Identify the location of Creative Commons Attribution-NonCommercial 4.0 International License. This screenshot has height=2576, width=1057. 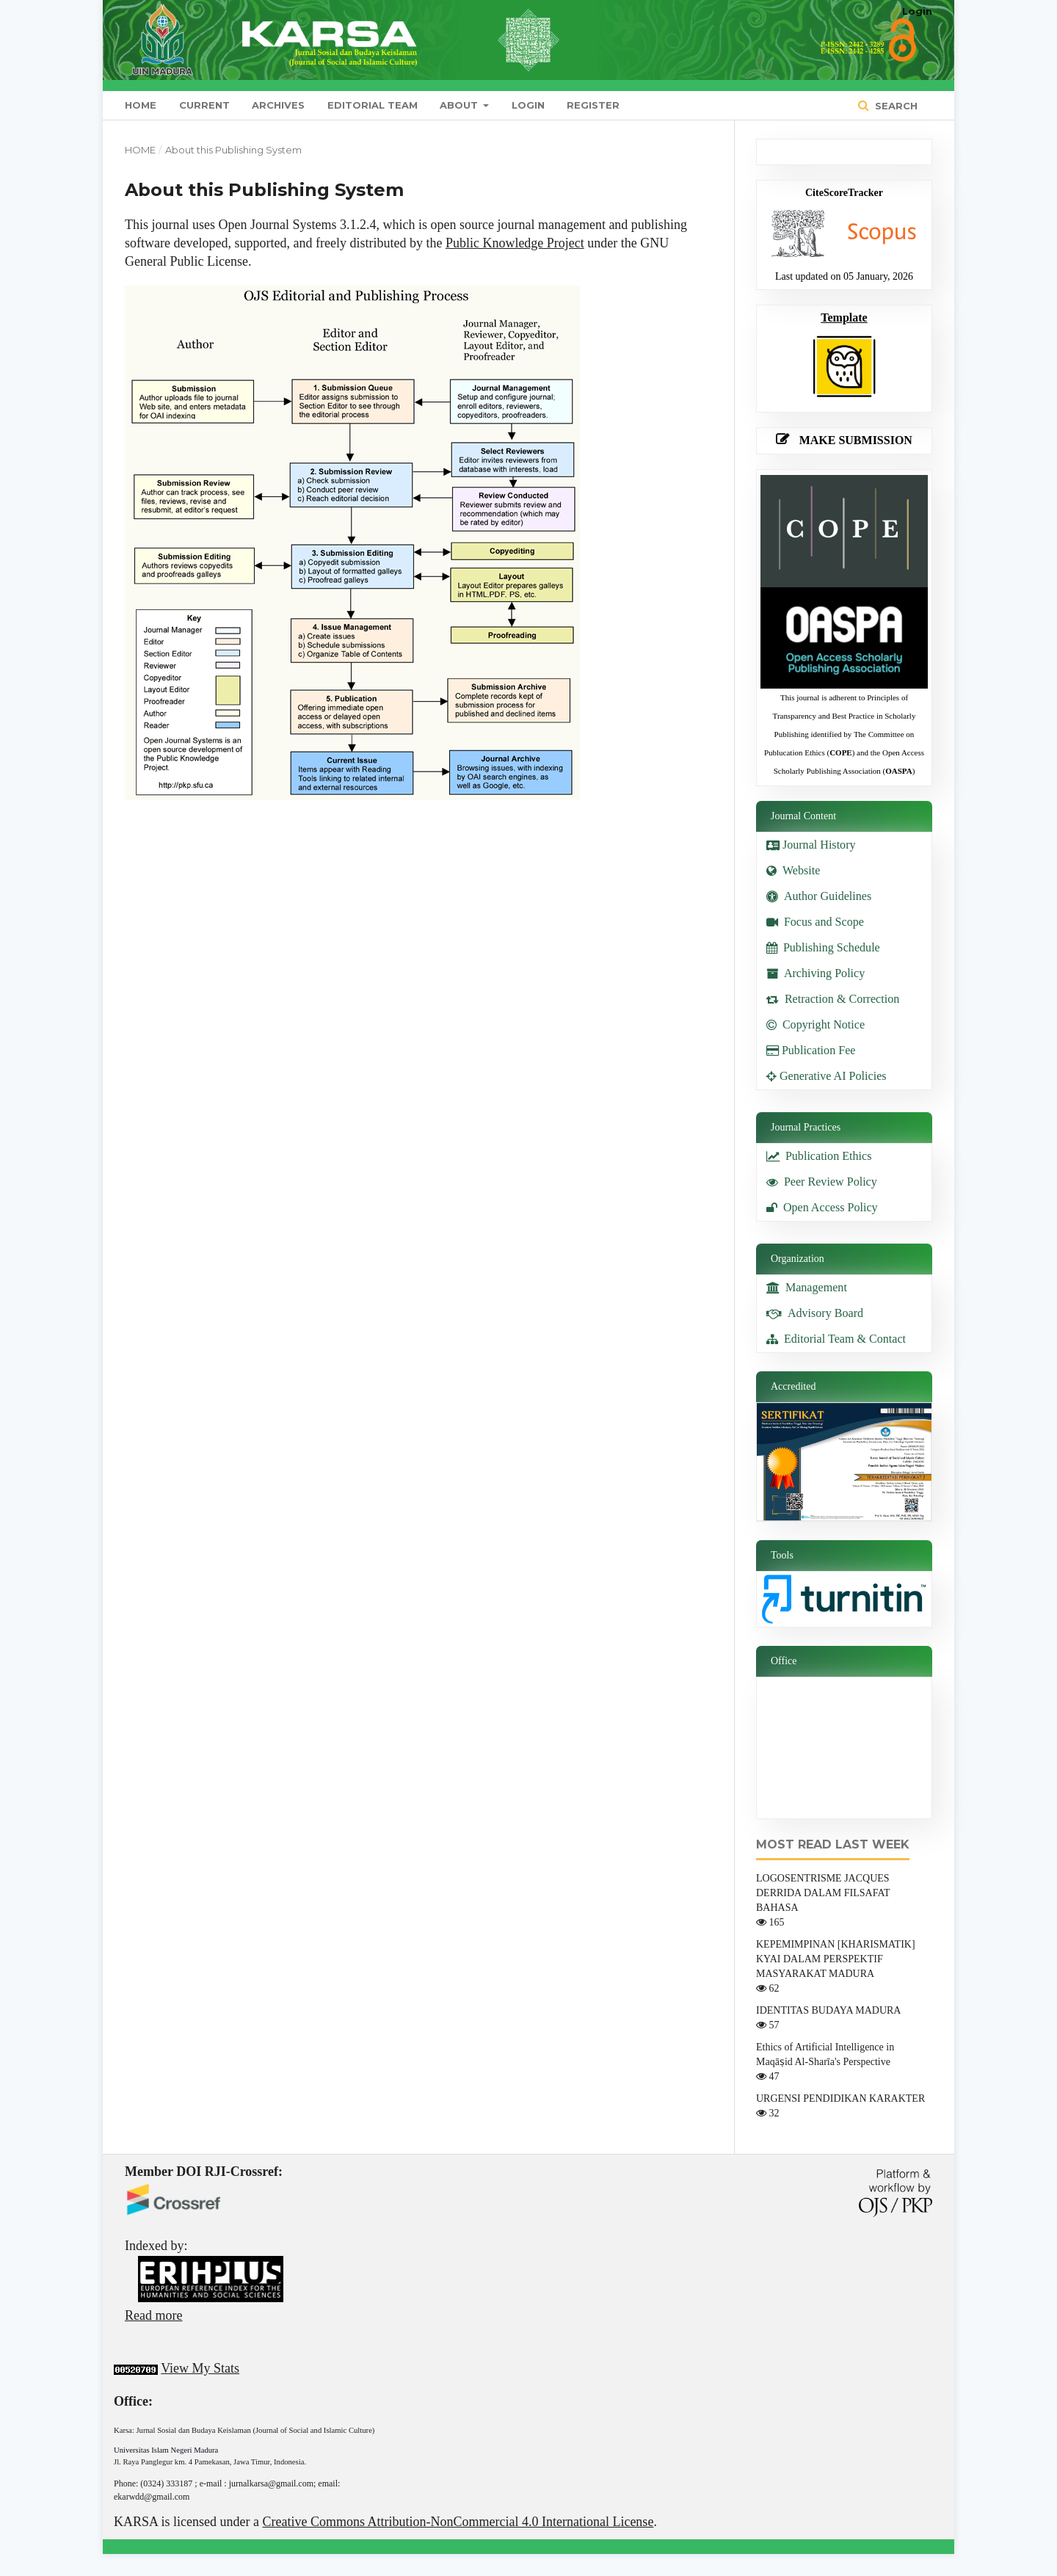
(457, 2521).